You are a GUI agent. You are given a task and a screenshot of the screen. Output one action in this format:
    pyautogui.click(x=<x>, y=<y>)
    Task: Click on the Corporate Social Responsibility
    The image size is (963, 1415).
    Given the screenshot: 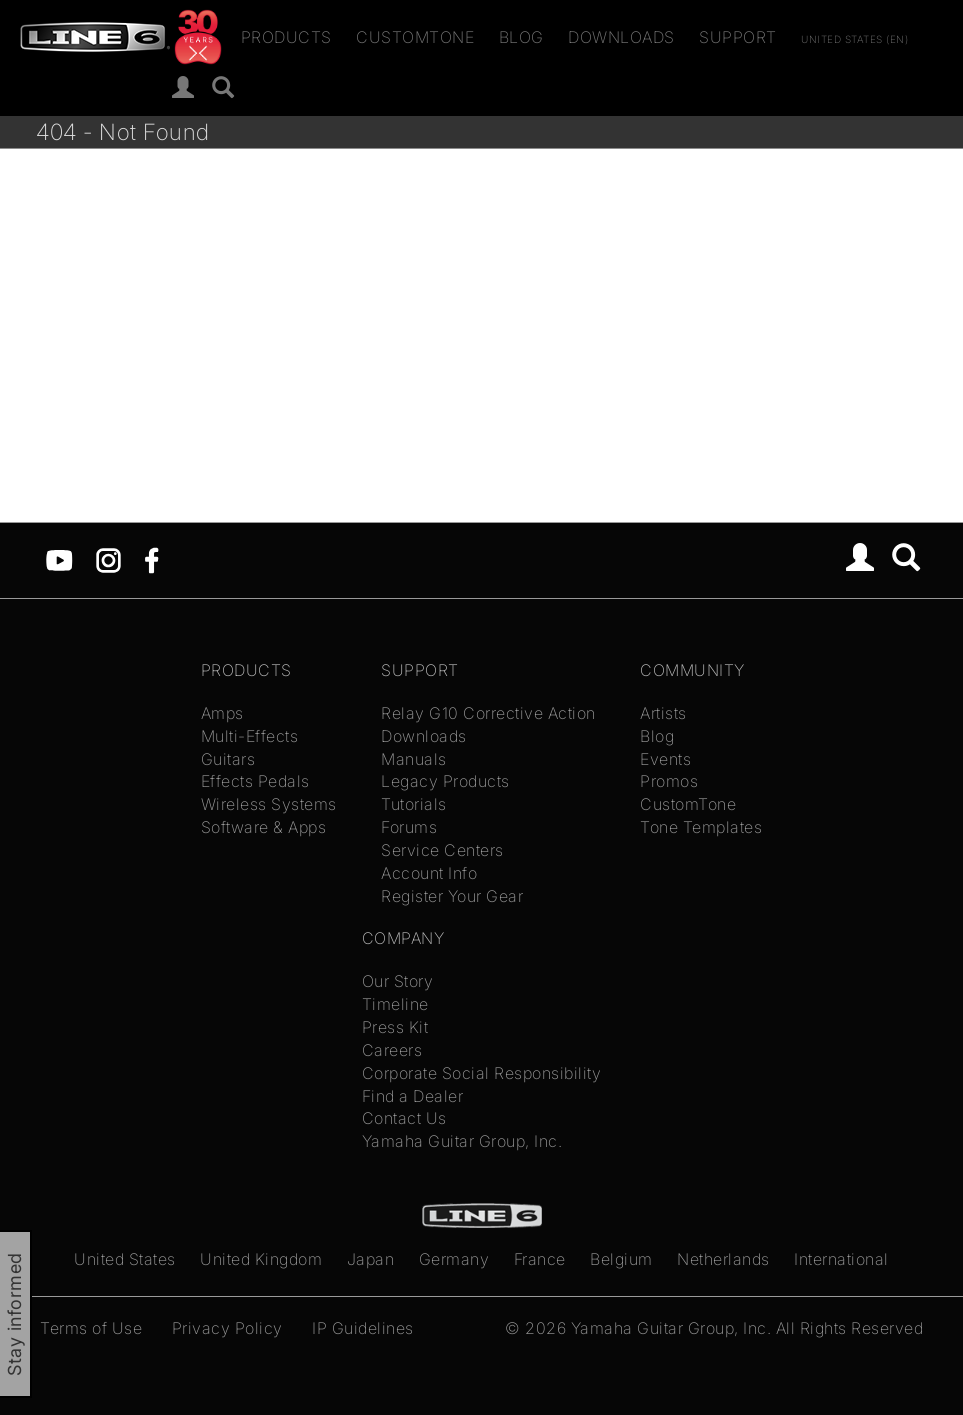 What is the action you would take?
    pyautogui.click(x=482, y=1073)
    